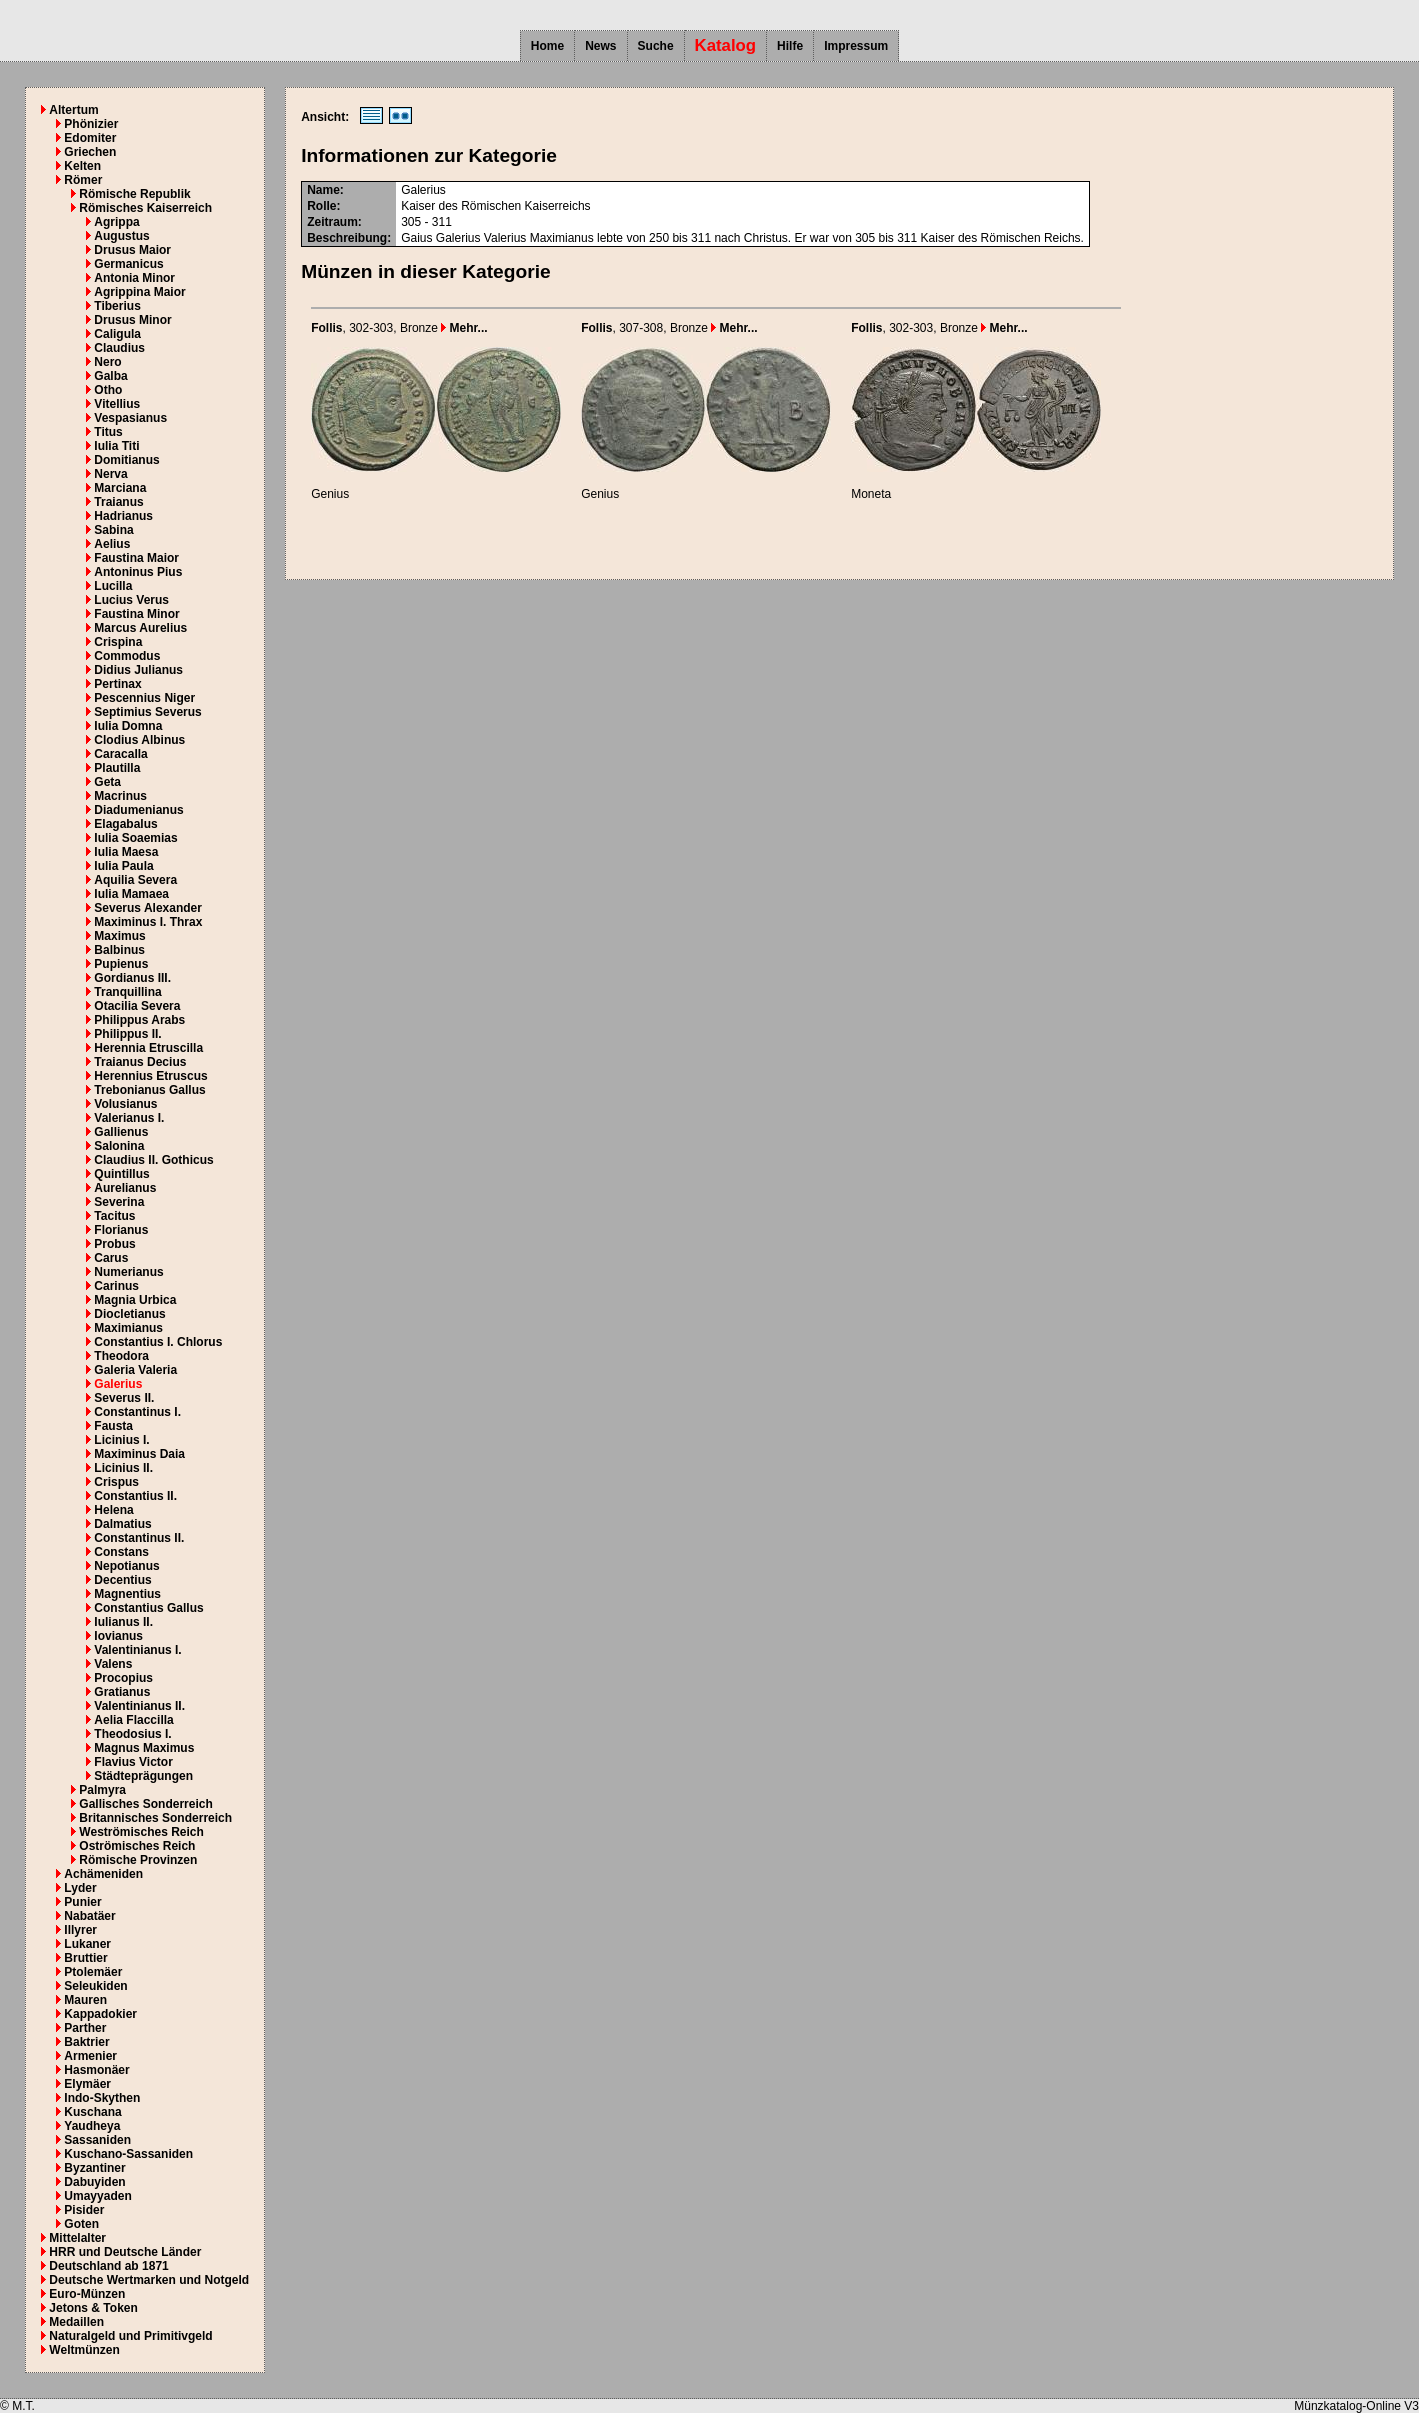 The width and height of the screenshot is (1419, 2413). Describe the element at coordinates (856, 46) in the screenshot. I see `Impressum` at that location.